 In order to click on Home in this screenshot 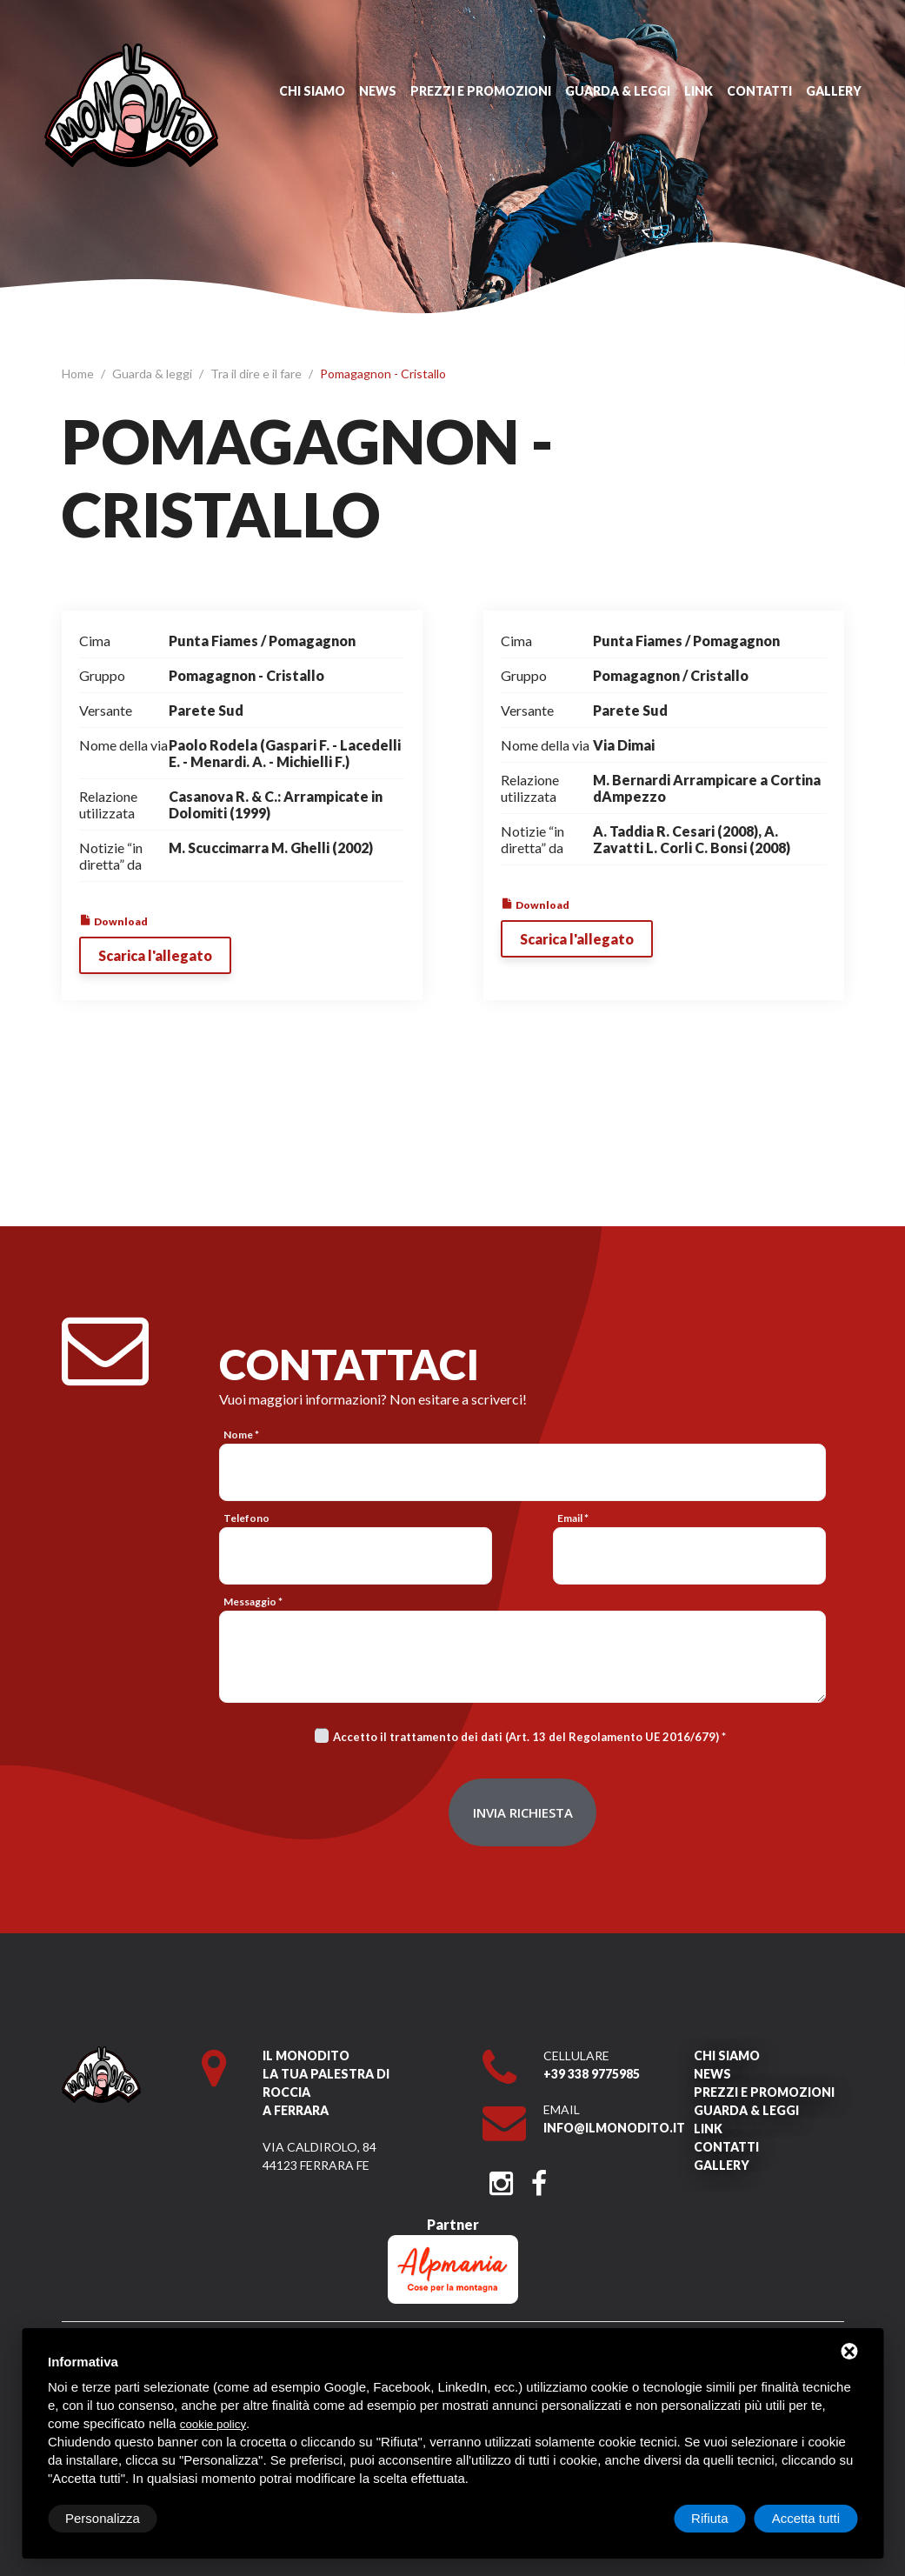, I will do `click(79, 373)`.